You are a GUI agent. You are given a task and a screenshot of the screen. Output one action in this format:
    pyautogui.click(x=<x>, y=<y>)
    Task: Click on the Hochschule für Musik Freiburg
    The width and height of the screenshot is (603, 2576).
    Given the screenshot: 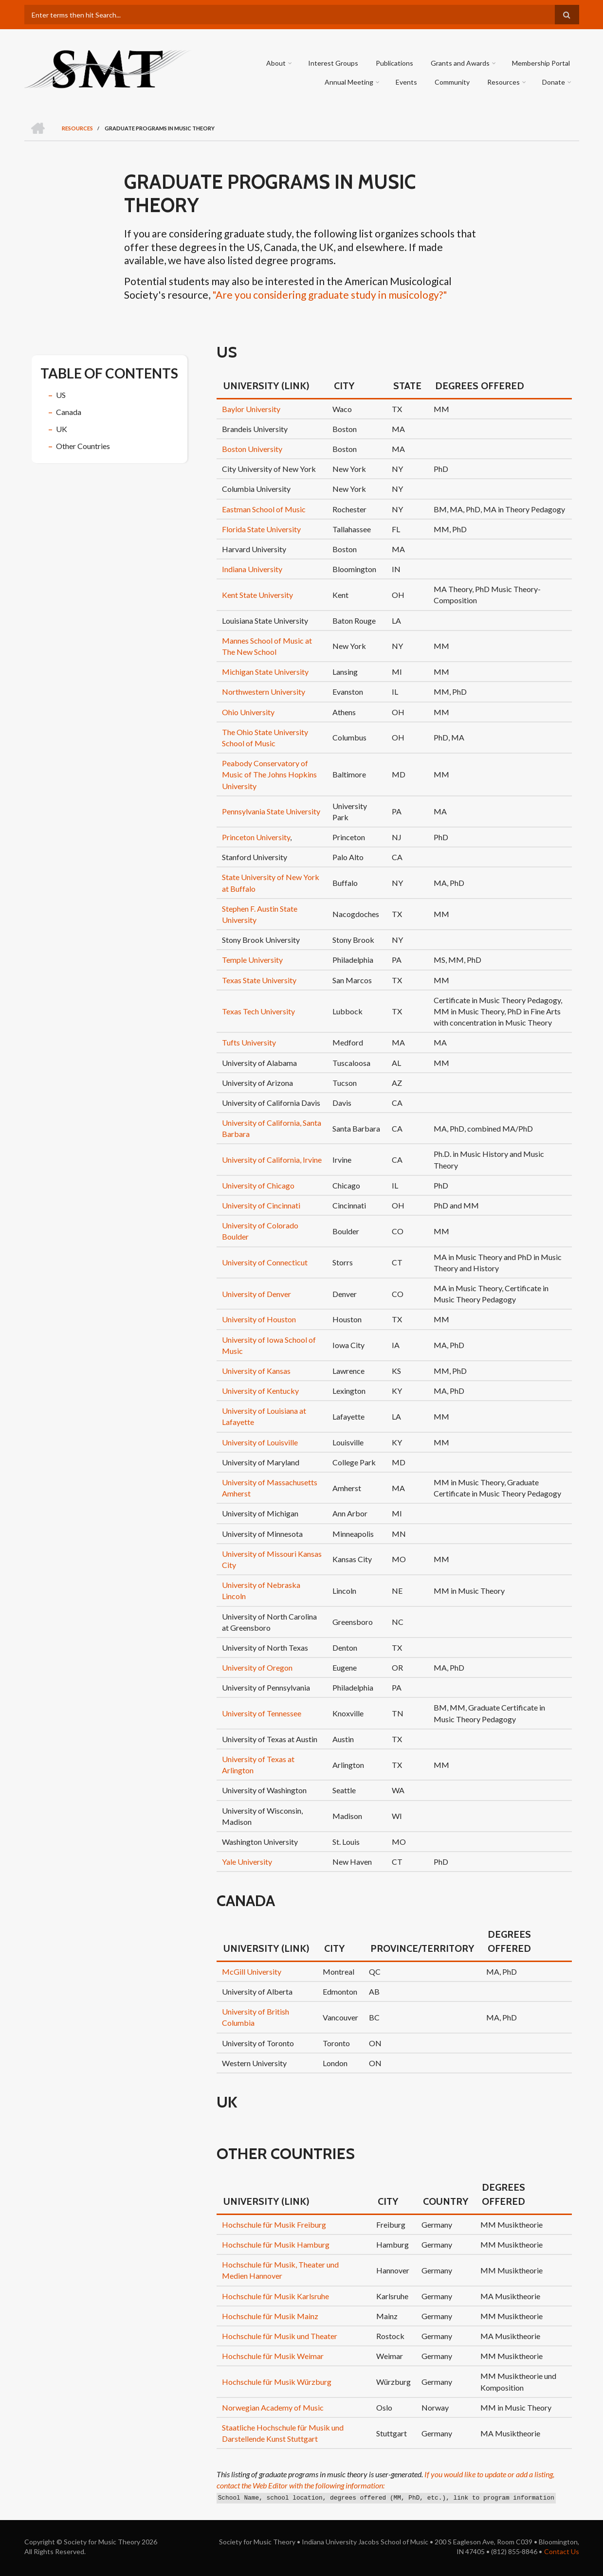 What is the action you would take?
    pyautogui.click(x=274, y=2224)
    